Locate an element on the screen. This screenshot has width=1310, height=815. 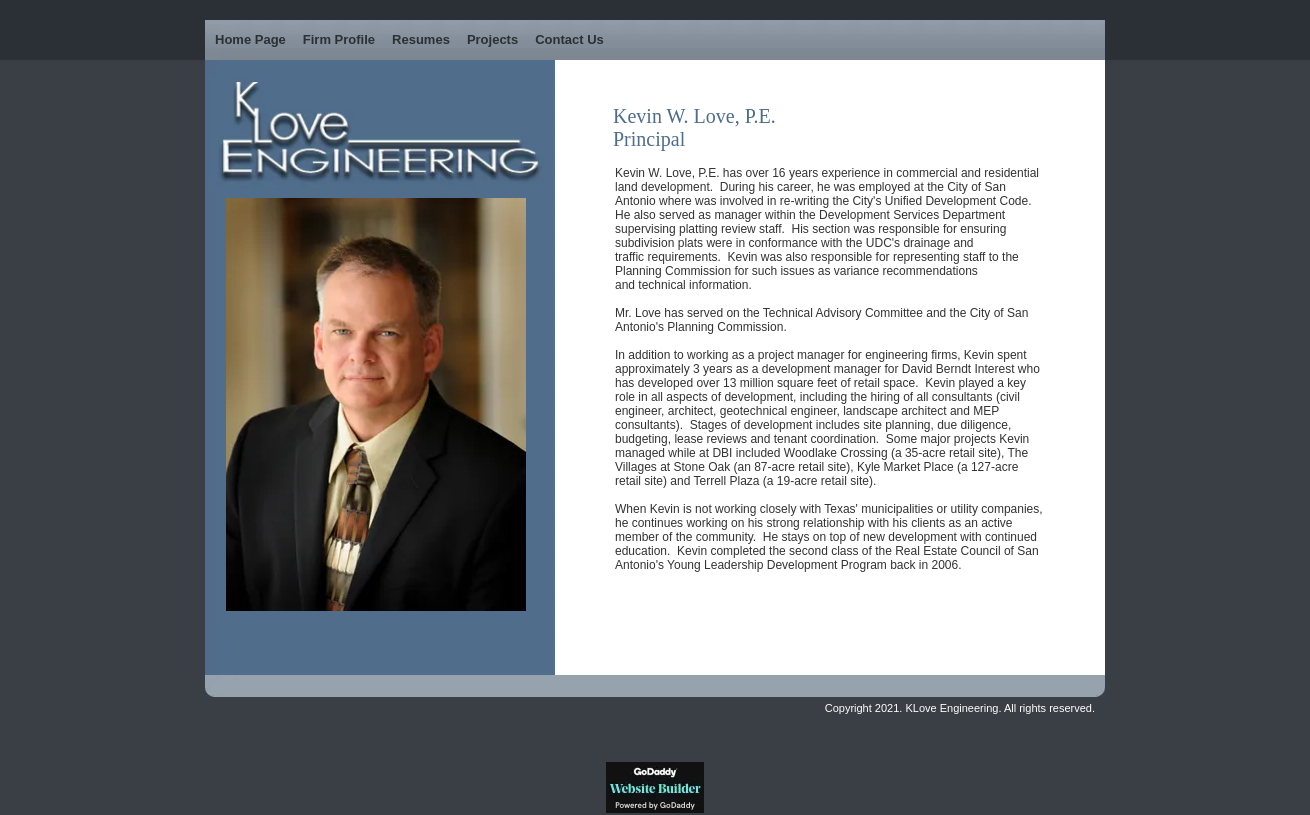
Contact Us is located at coordinates (569, 39).